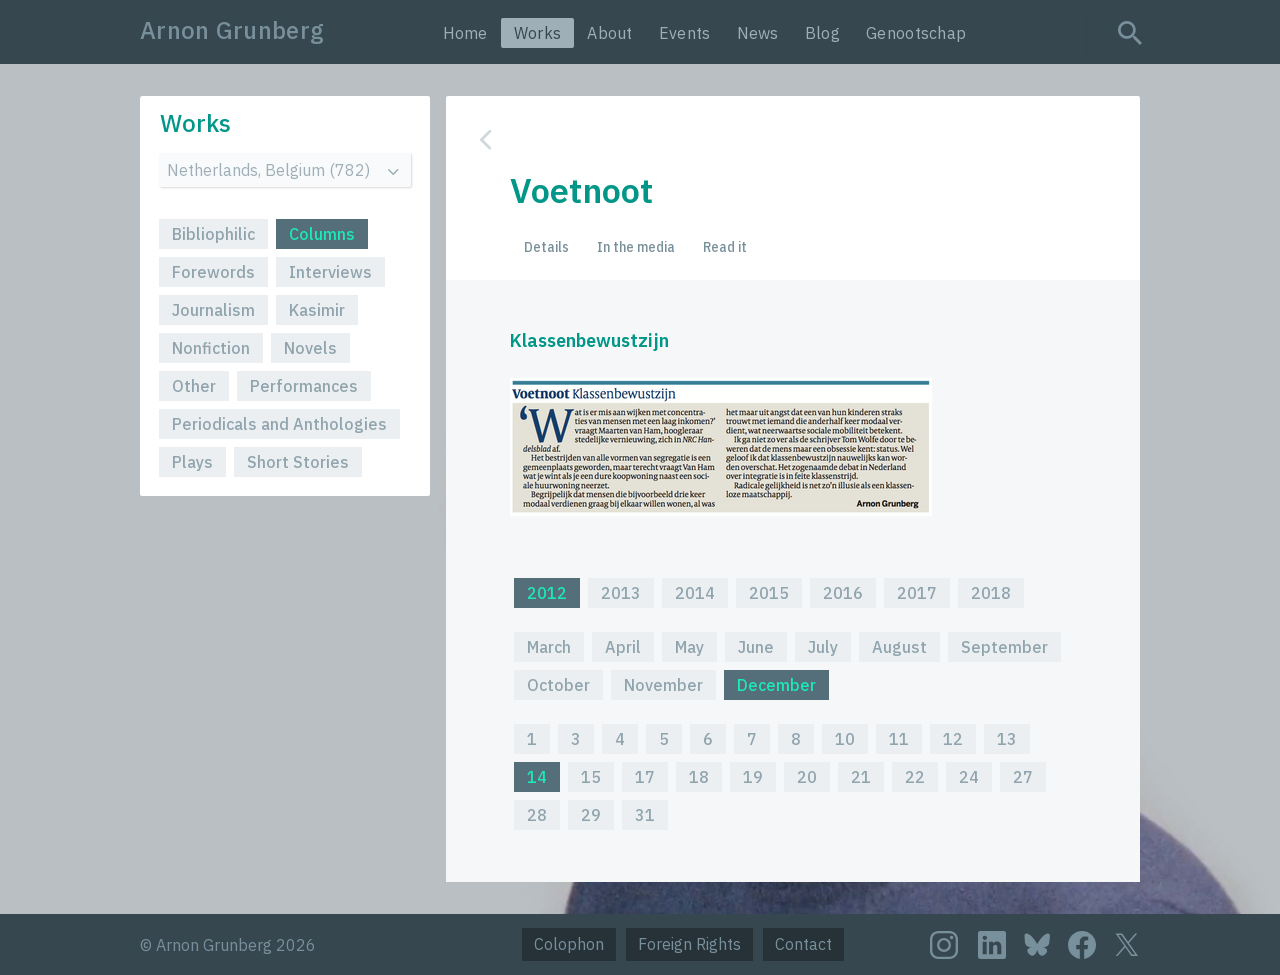 This screenshot has height=975, width=1280. What do you see at coordinates (823, 647) in the screenshot?
I see `July` at bounding box center [823, 647].